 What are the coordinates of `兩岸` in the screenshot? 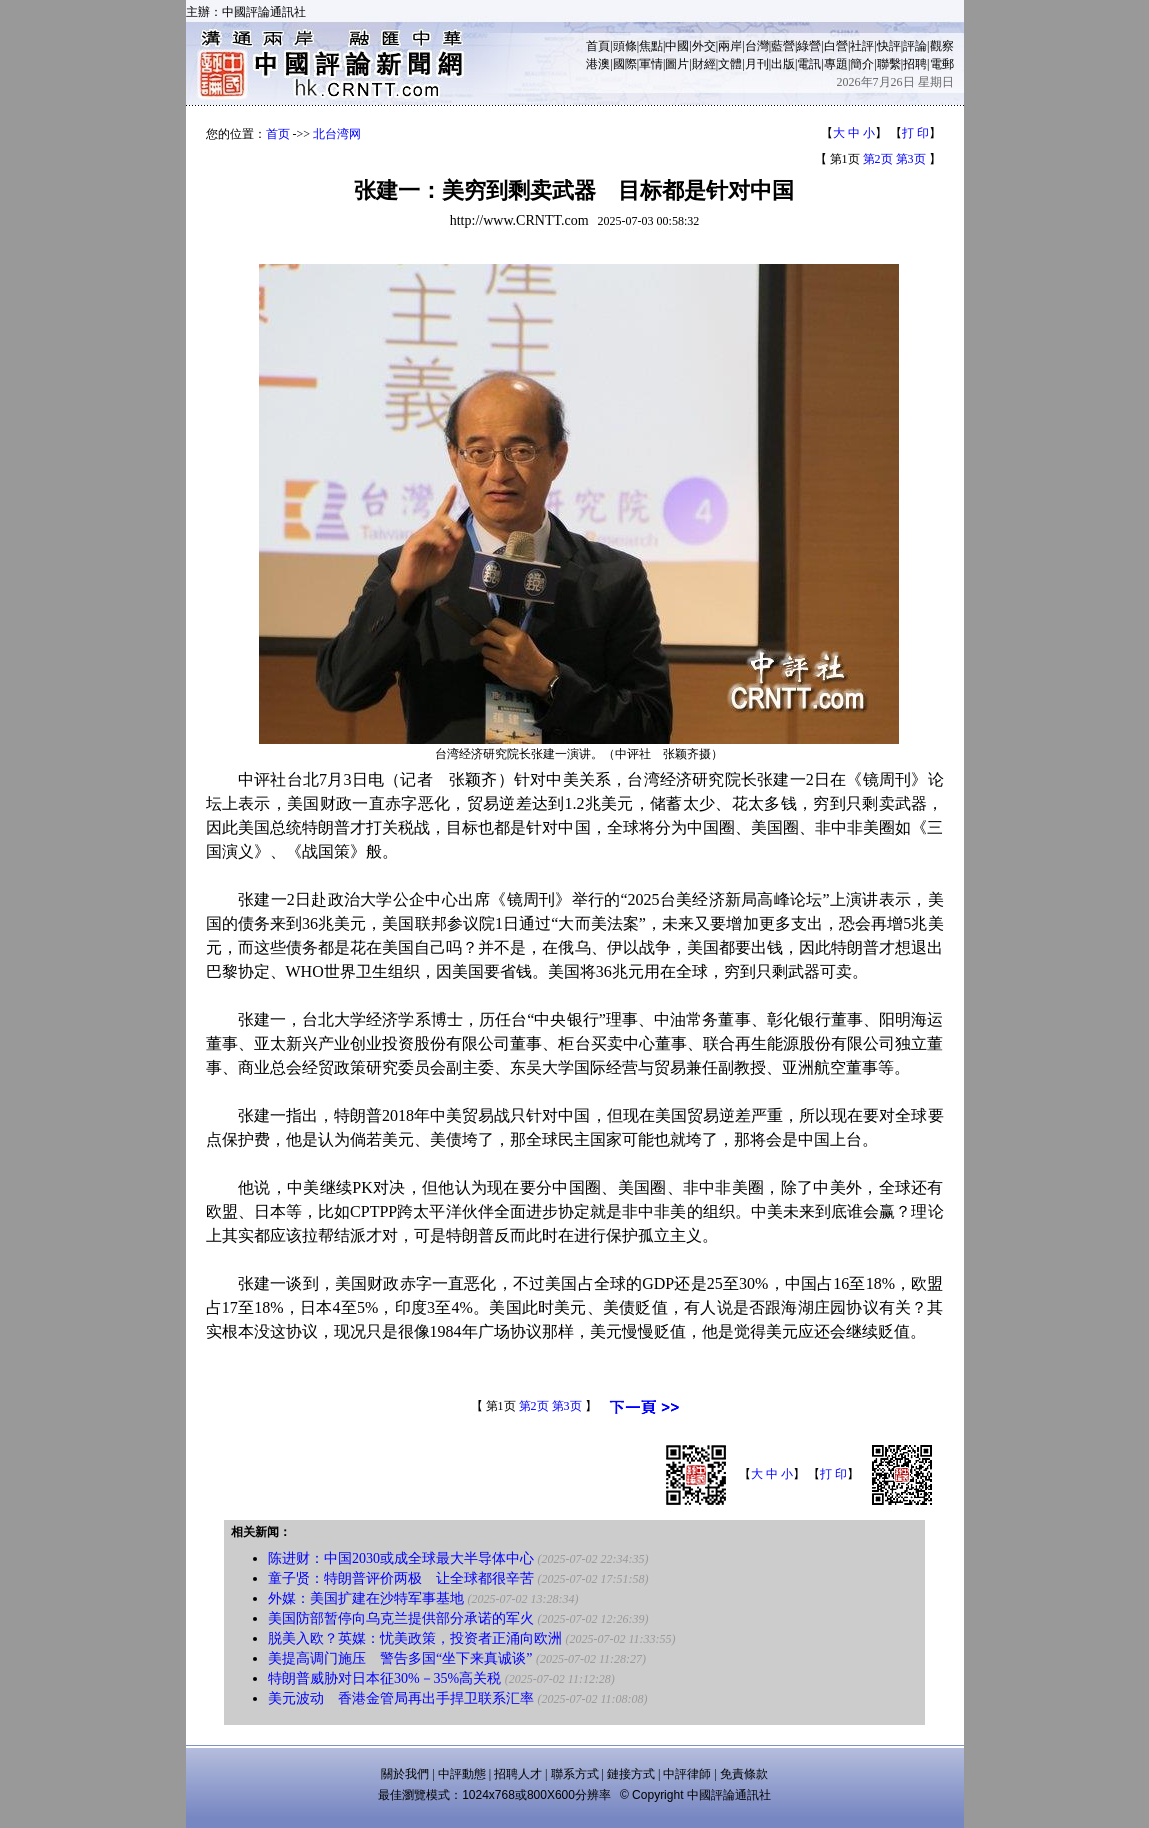 It's located at (730, 46).